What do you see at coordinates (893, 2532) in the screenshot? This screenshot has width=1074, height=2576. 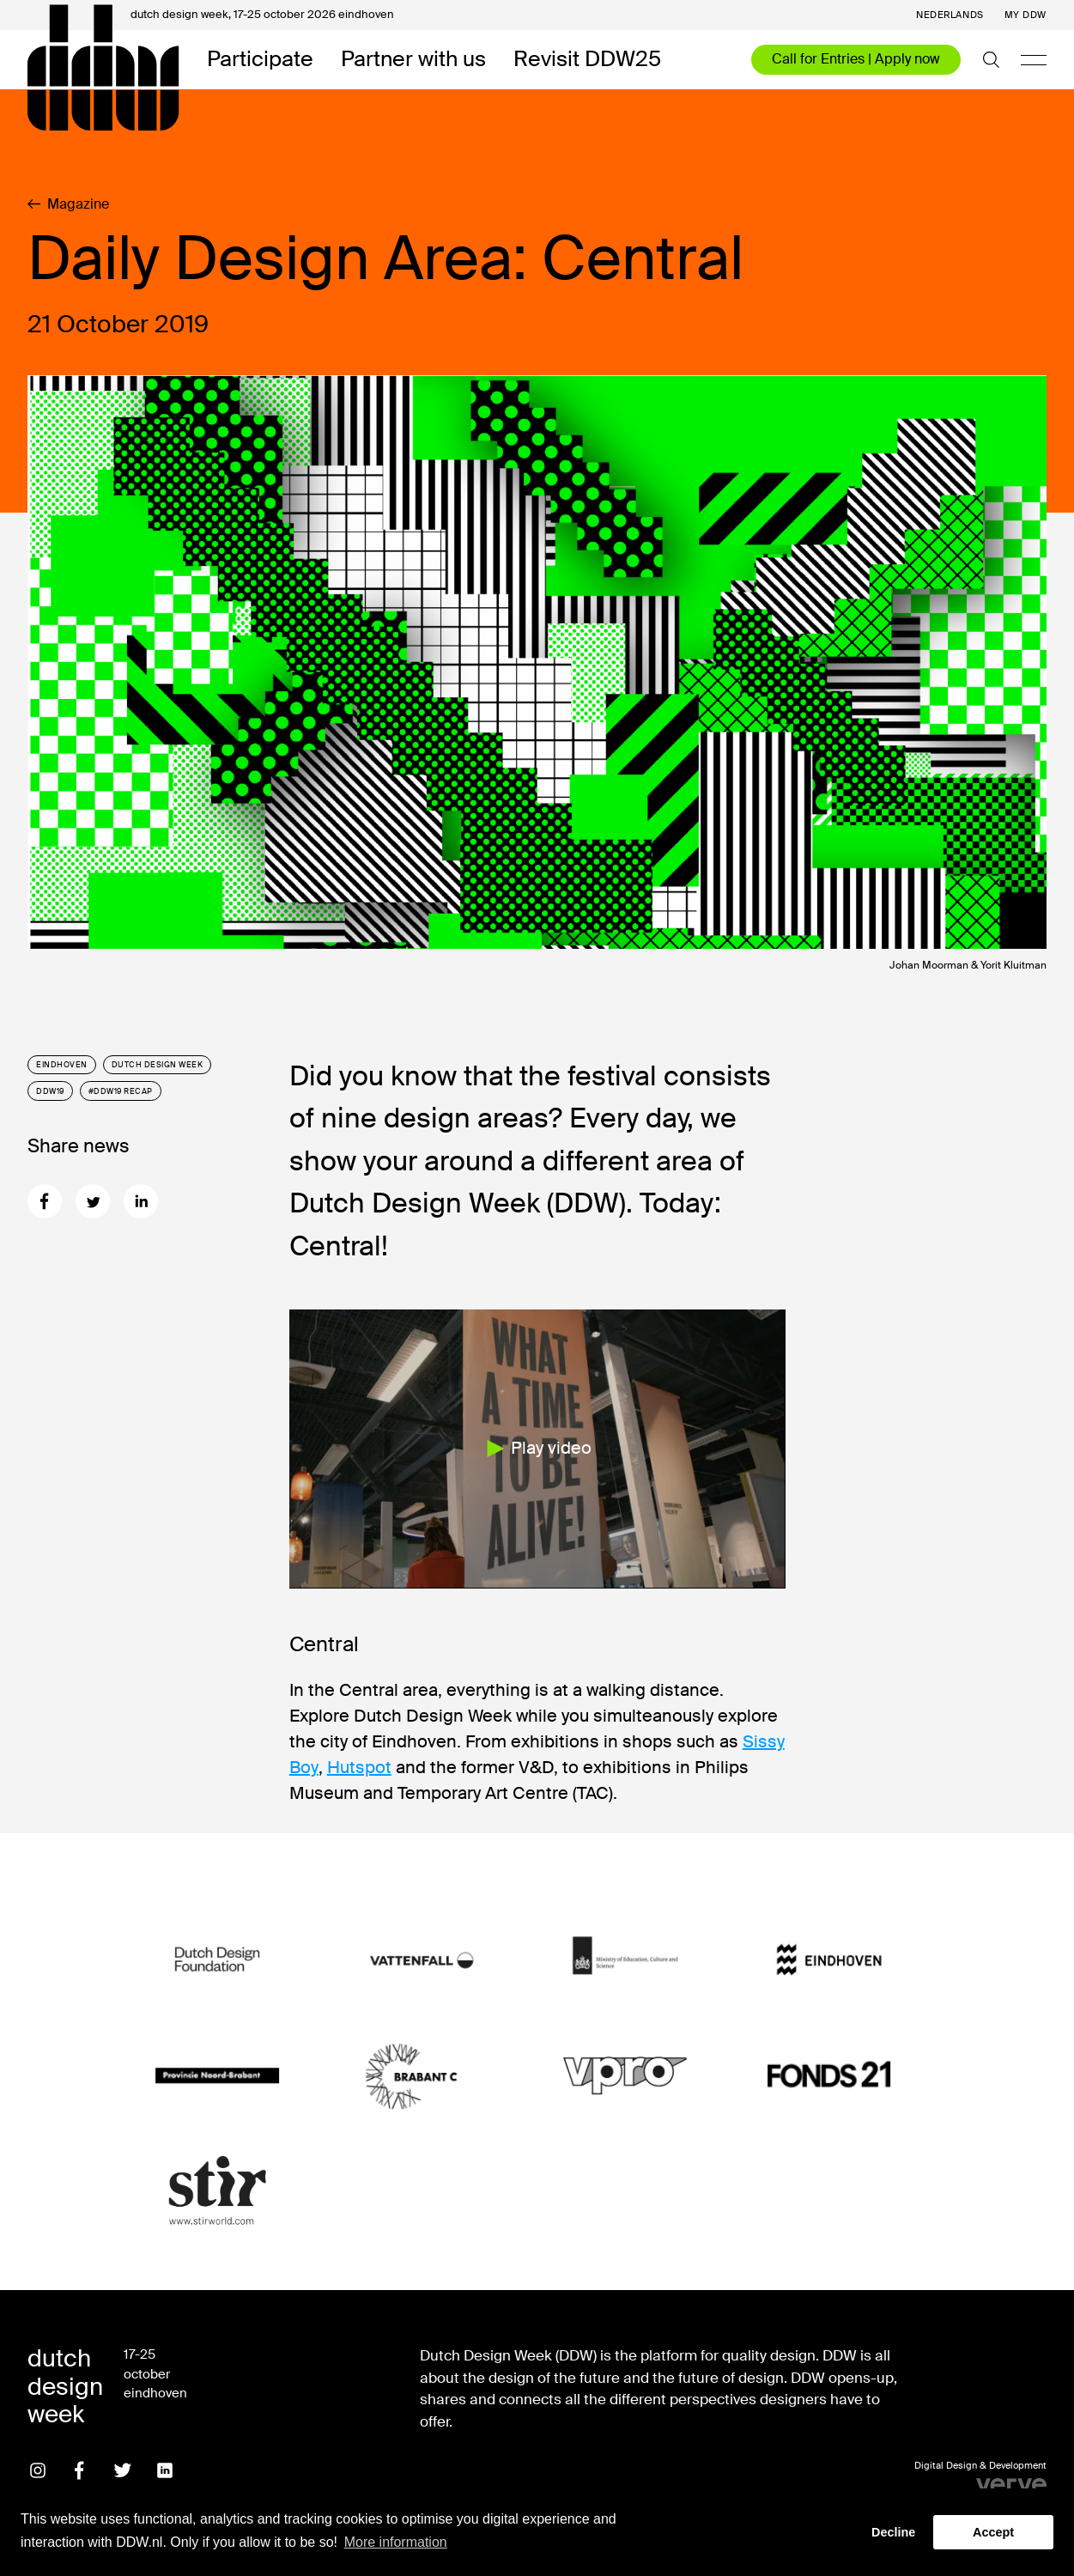 I see `Decline [button]` at bounding box center [893, 2532].